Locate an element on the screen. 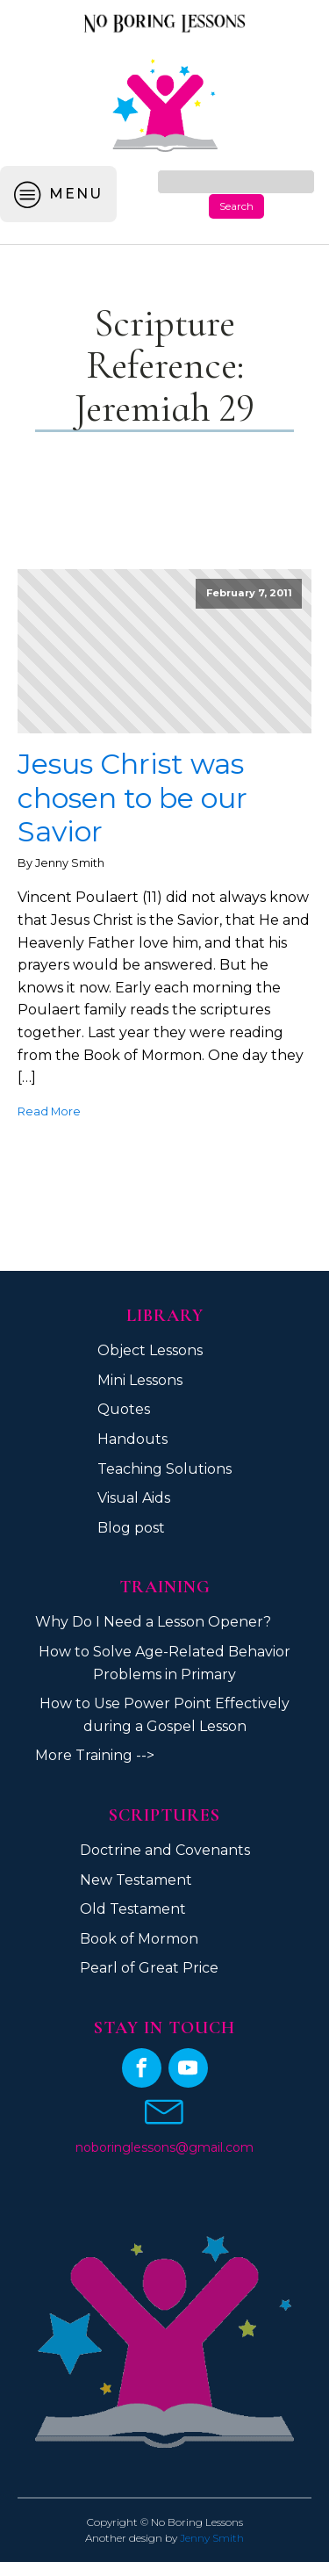 Image resolution: width=329 pixels, height=2576 pixels. Jesus Christ was chosen to be our Savior is located at coordinates (132, 797).